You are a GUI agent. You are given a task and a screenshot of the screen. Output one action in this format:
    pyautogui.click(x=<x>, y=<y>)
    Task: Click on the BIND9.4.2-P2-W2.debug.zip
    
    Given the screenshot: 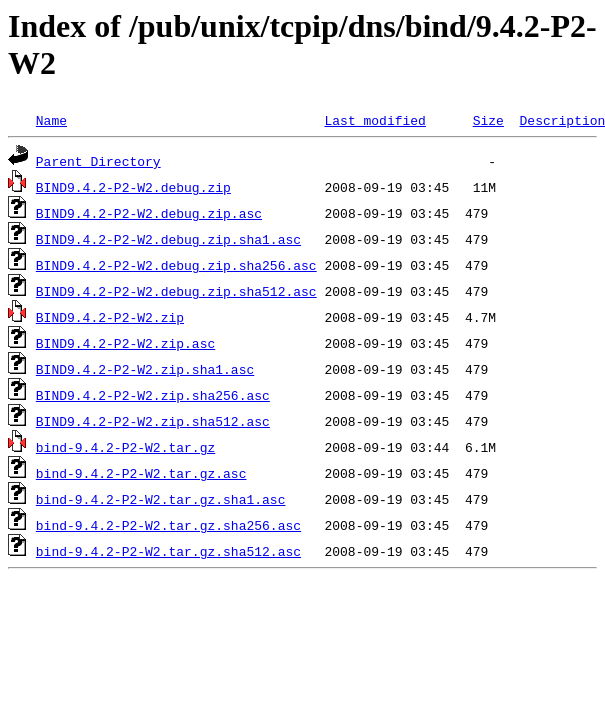 What is the action you would take?
    pyautogui.click(x=133, y=187)
    